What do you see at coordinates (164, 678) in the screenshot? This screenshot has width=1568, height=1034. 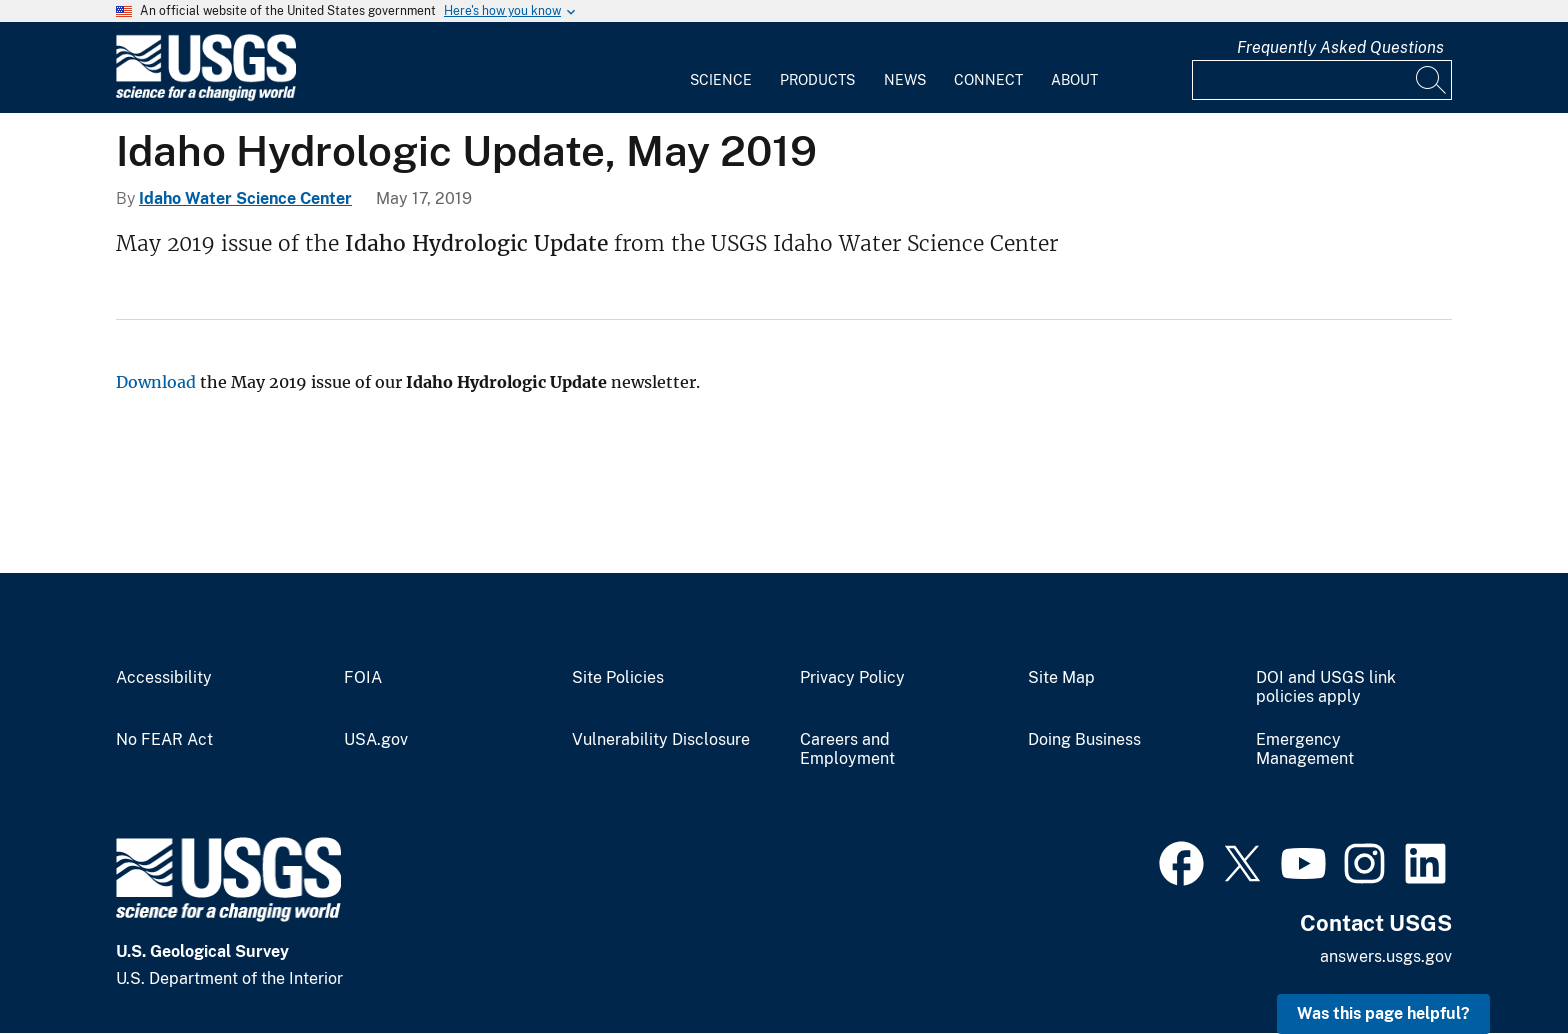 I see `Accessibility` at bounding box center [164, 678].